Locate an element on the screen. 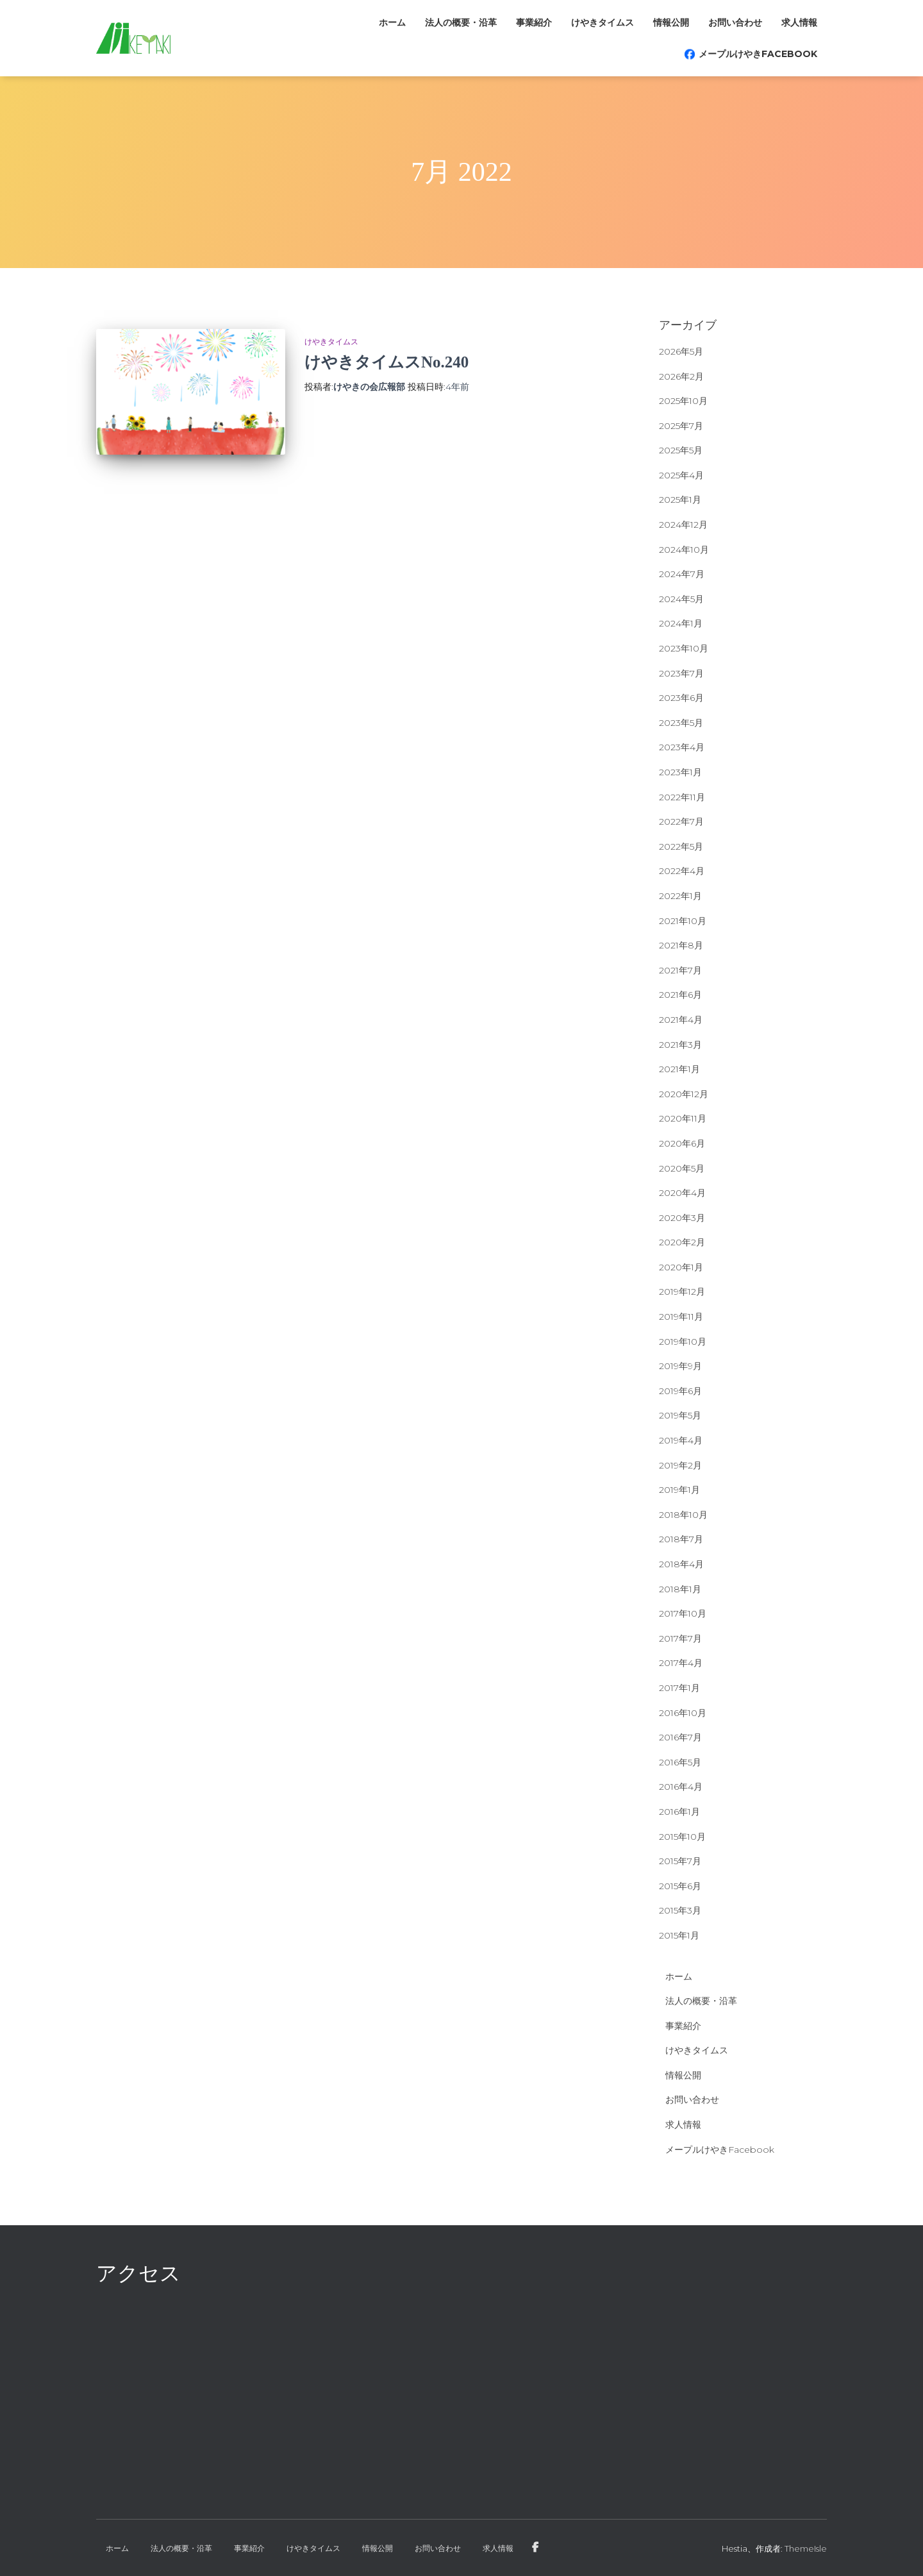 This screenshot has height=2576, width=923. 2019年11月 is located at coordinates (681, 1316).